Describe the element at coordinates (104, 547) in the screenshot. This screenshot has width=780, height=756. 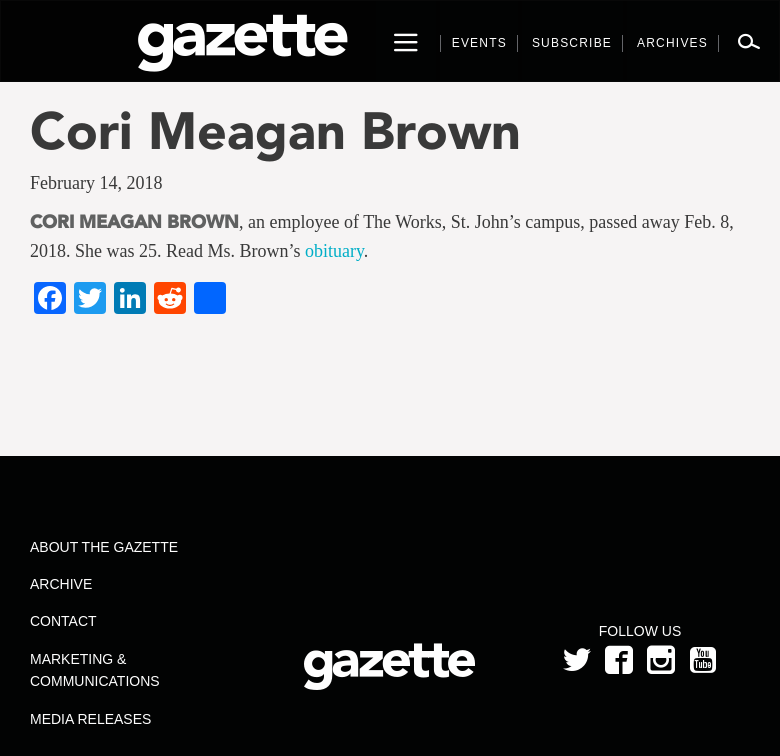
I see `About the Gazette` at that location.